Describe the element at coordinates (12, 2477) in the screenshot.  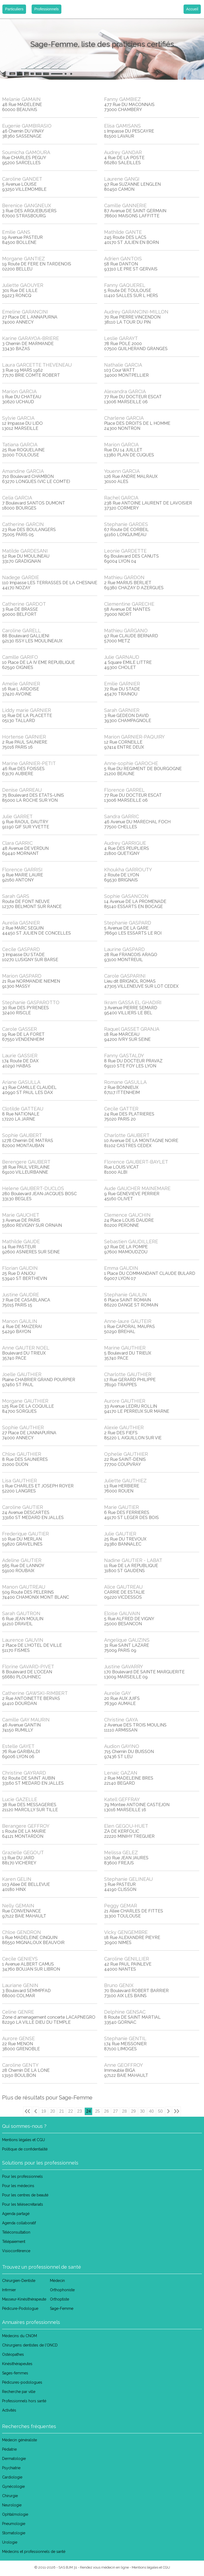
I see `Cardiologie` at that location.